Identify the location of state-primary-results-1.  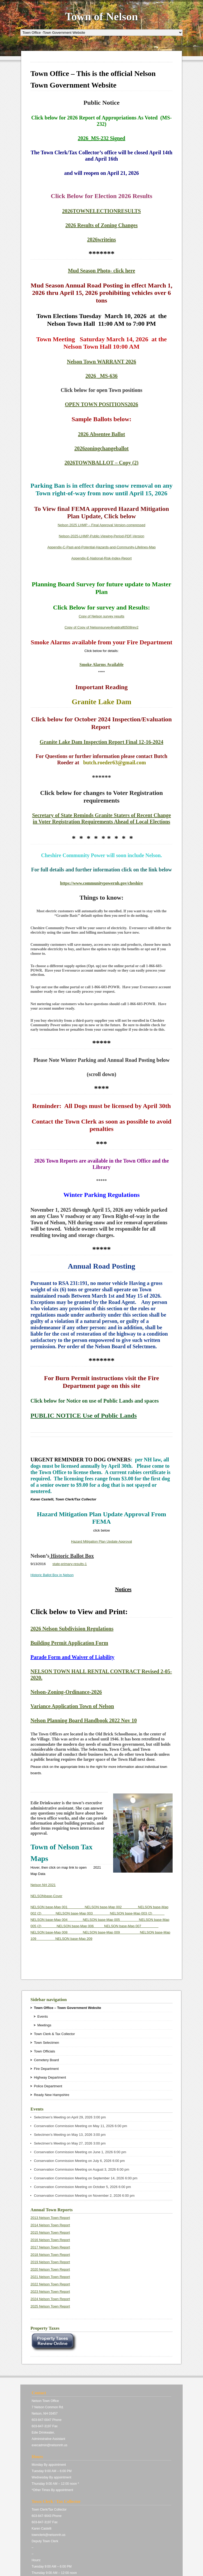
(69, 1564).